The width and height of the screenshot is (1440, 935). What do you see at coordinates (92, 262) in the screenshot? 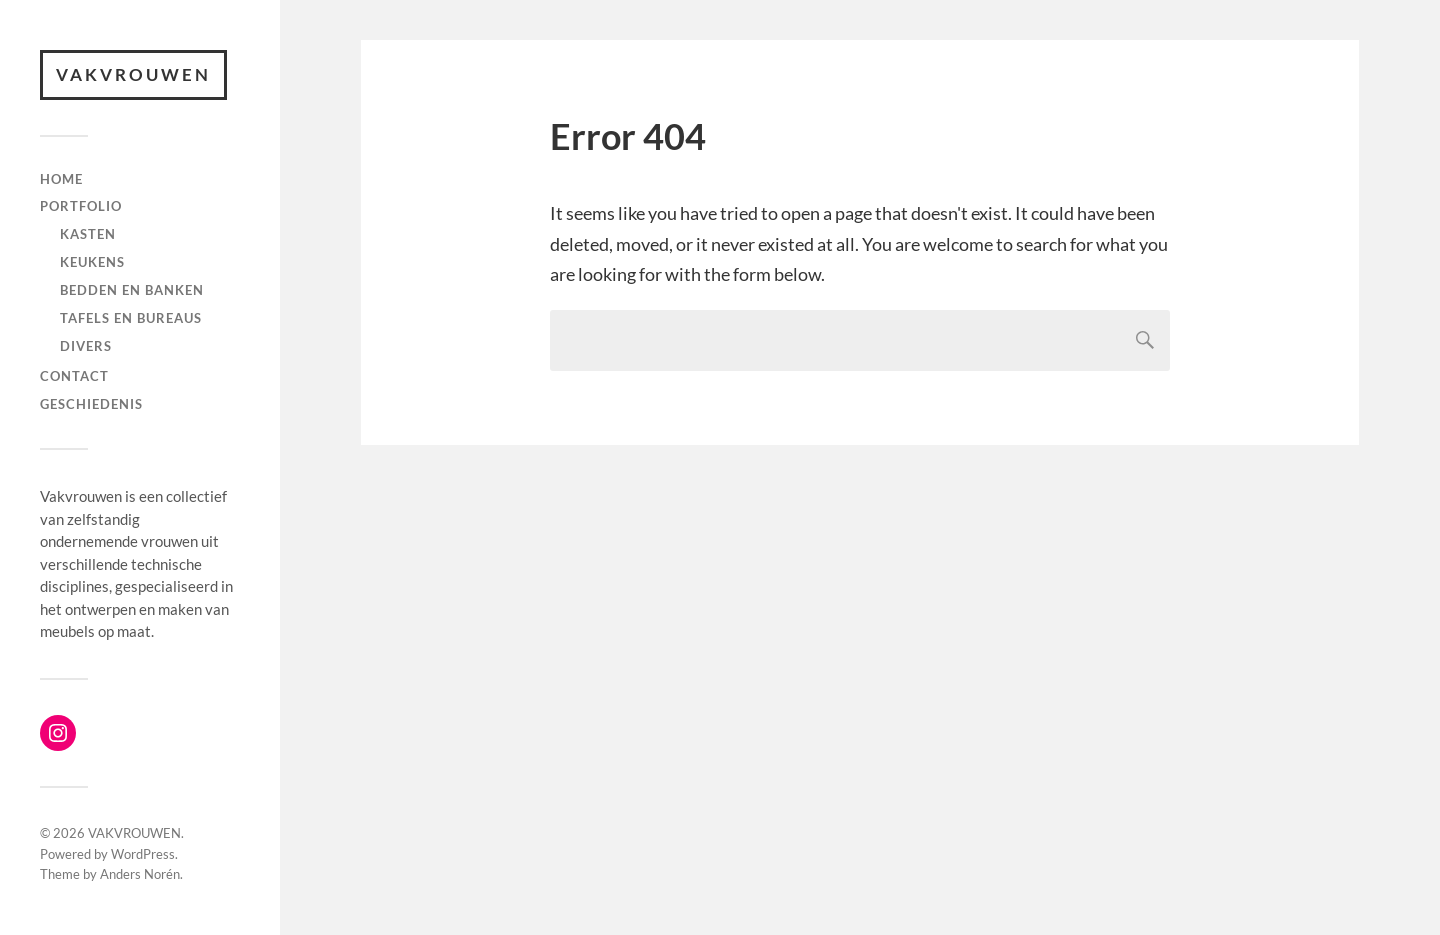
I see `Keukens` at bounding box center [92, 262].